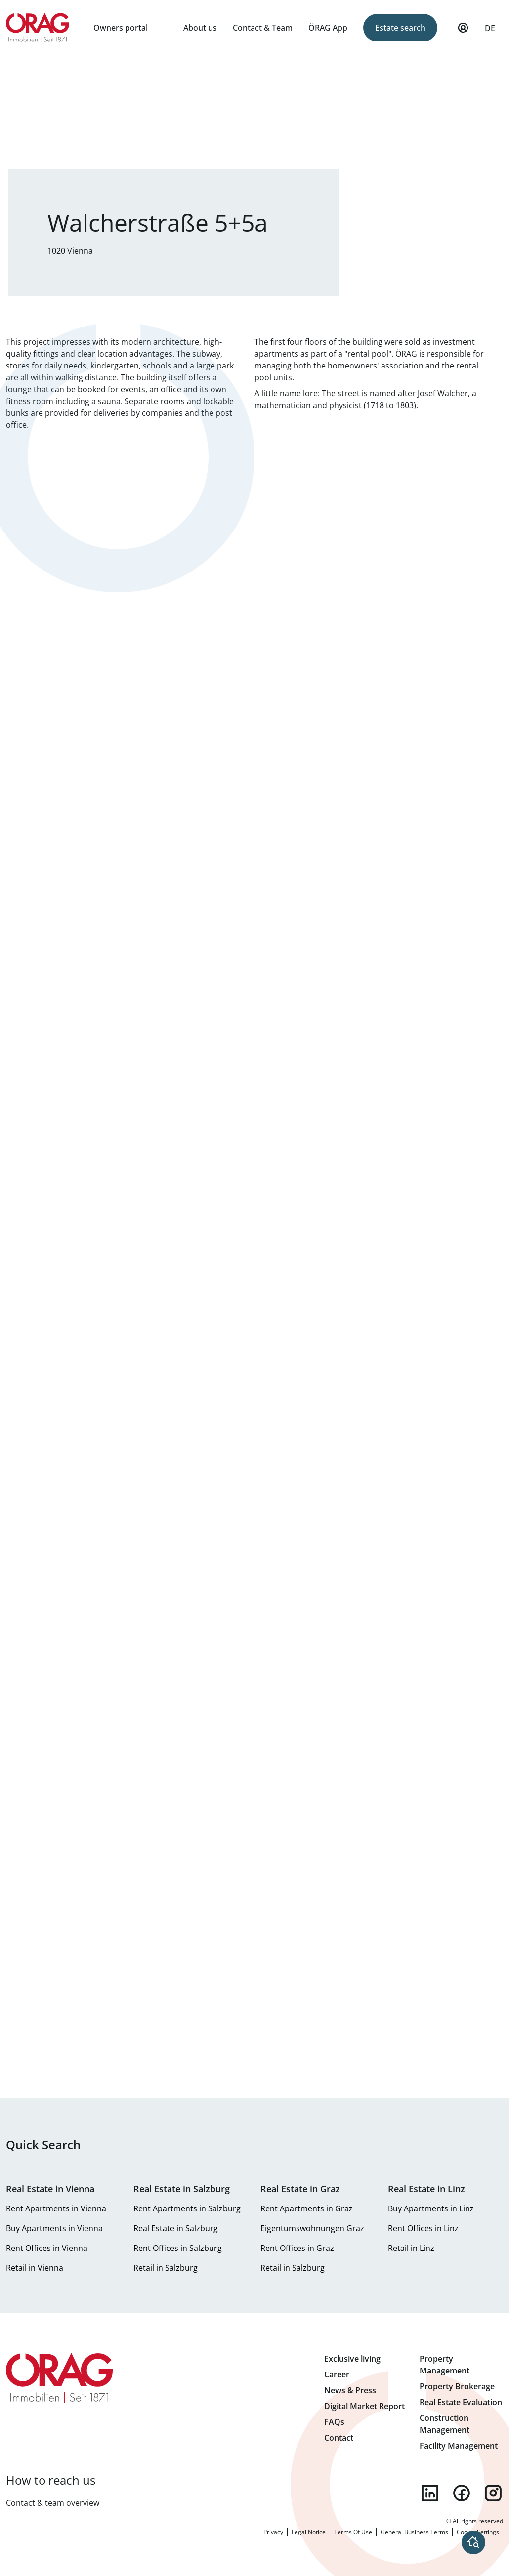 This screenshot has height=2576, width=509. I want to click on Estate search, so click(400, 27).